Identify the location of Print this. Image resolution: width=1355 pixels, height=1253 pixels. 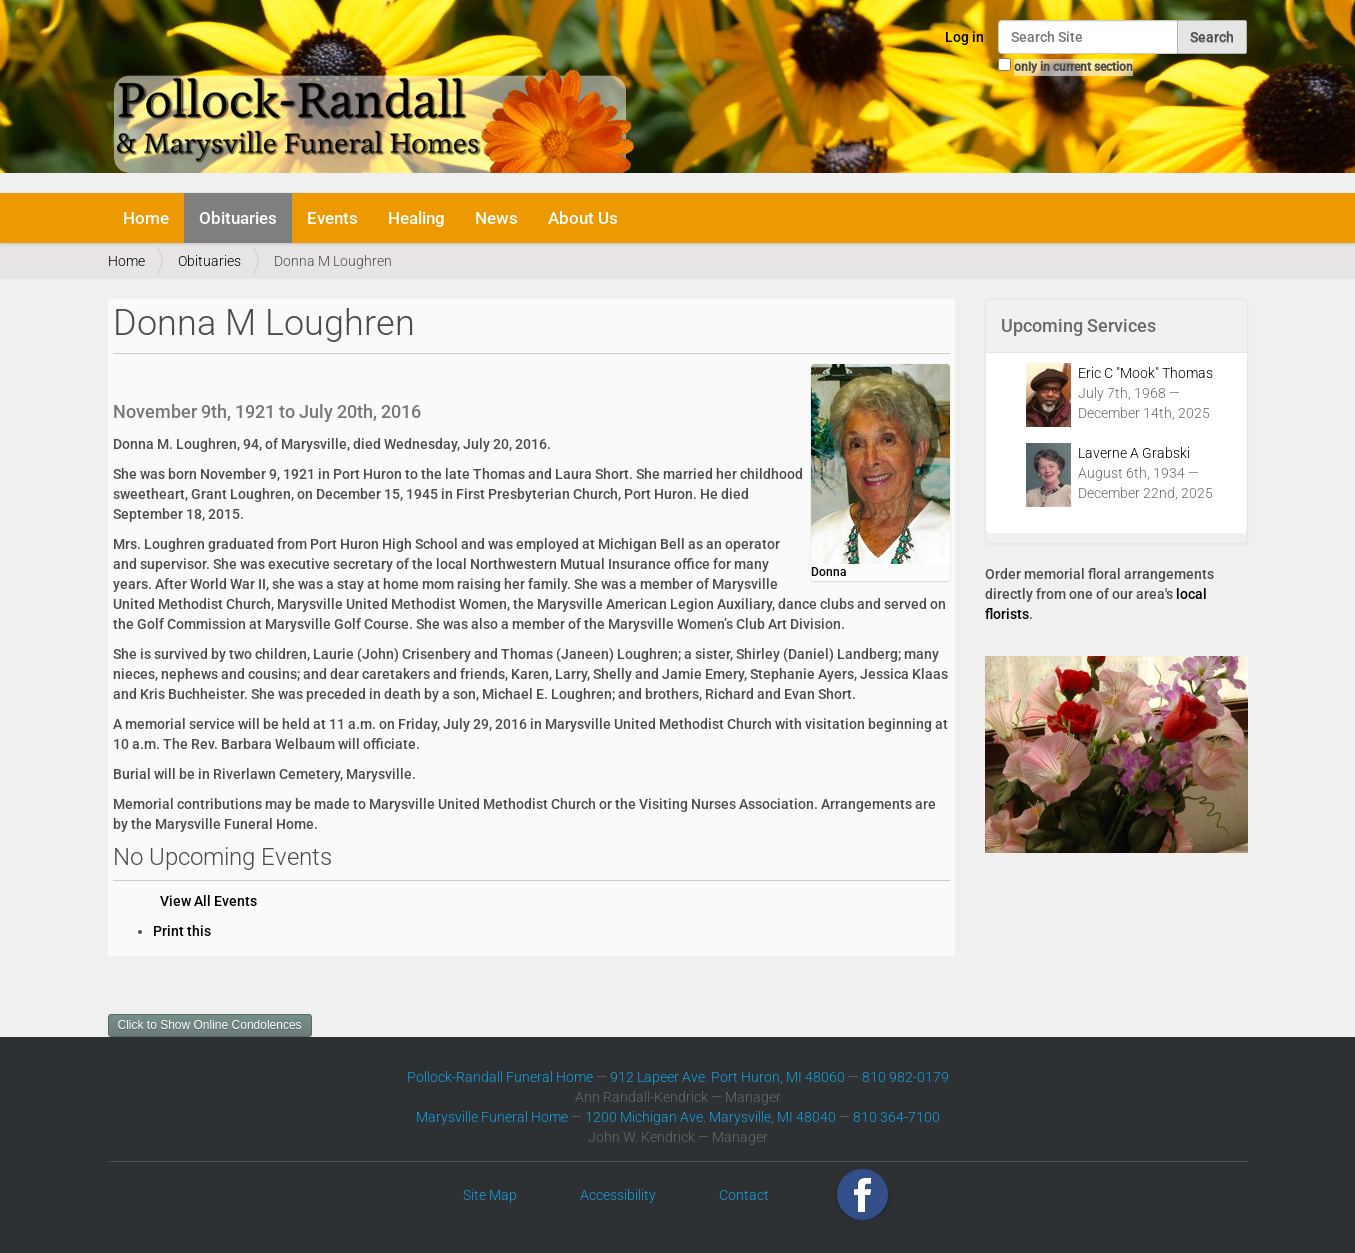
(182, 931).